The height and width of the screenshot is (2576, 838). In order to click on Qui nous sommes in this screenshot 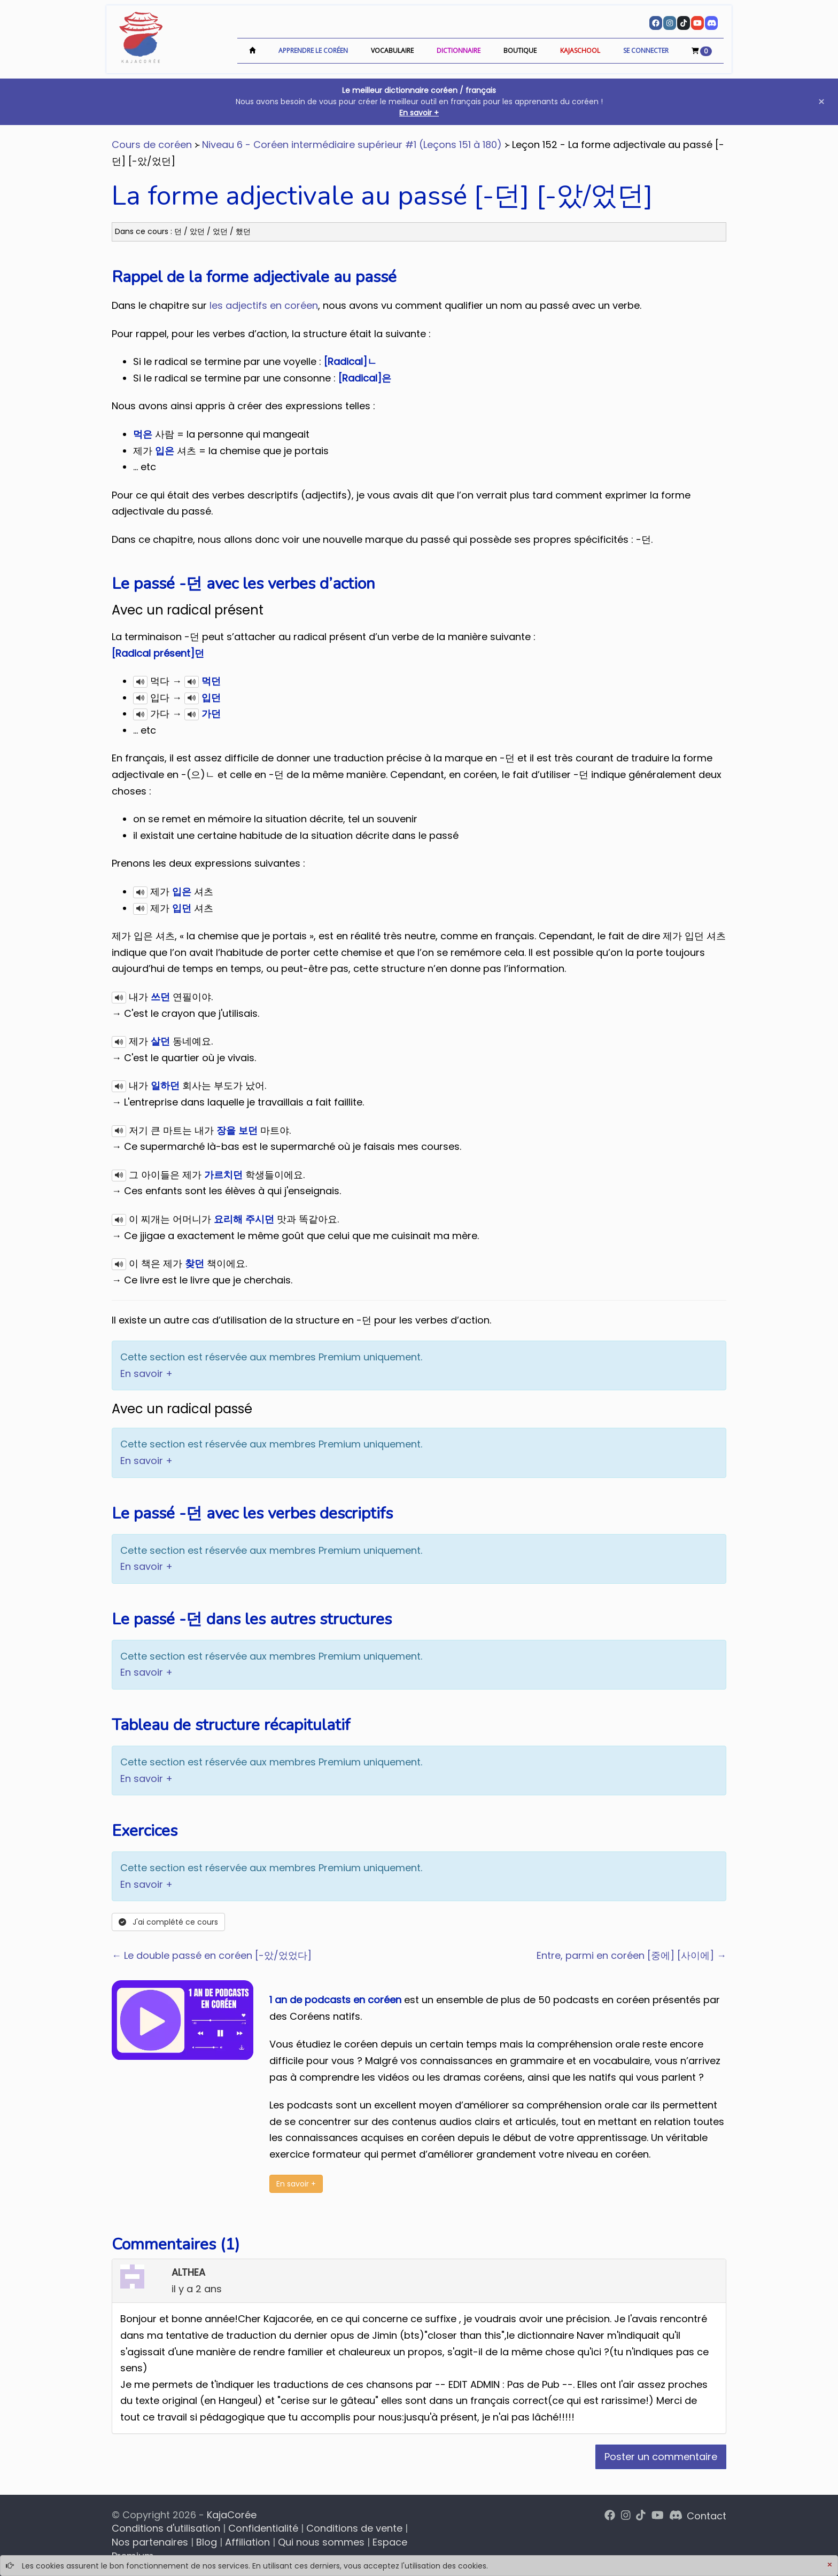, I will do `click(321, 2542)`.